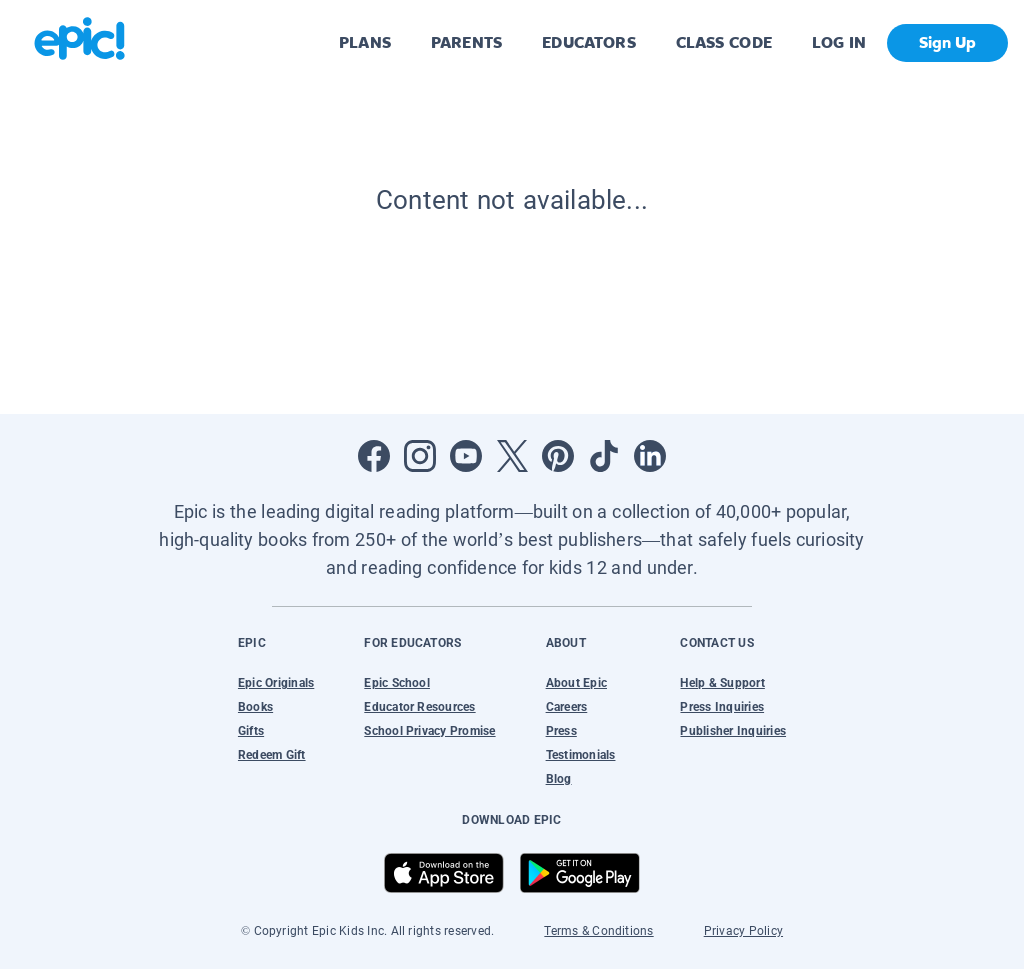 The width and height of the screenshot is (1024, 969). I want to click on PLANS, so click(365, 42).